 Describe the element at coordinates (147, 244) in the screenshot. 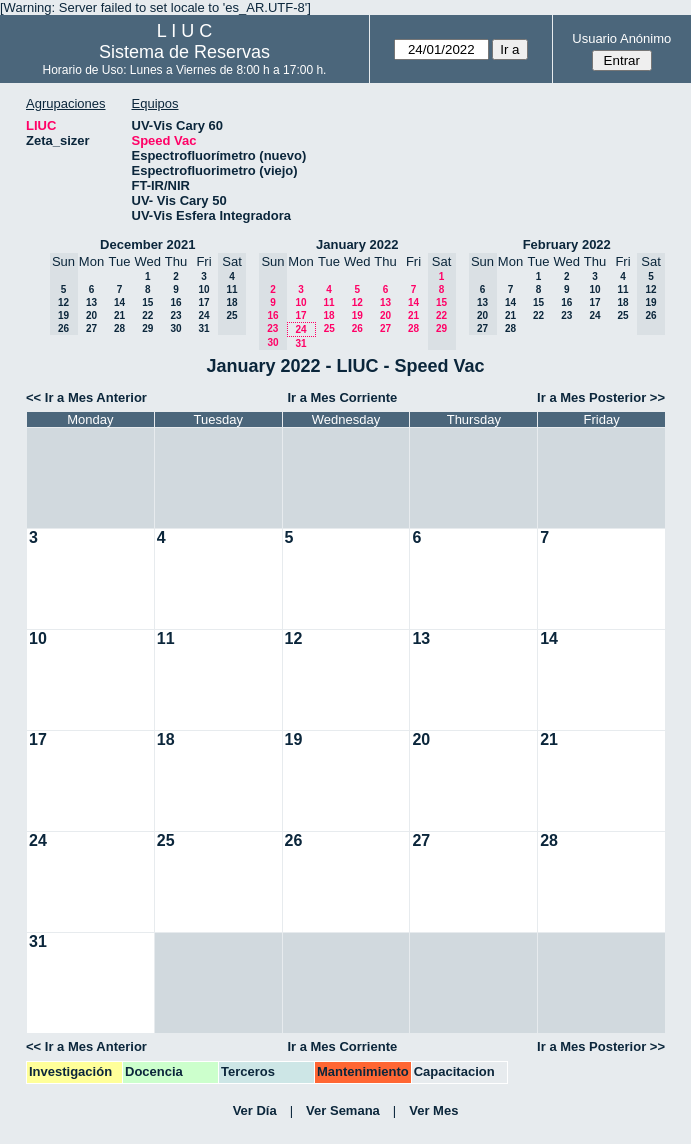

I see `December 2021` at that location.